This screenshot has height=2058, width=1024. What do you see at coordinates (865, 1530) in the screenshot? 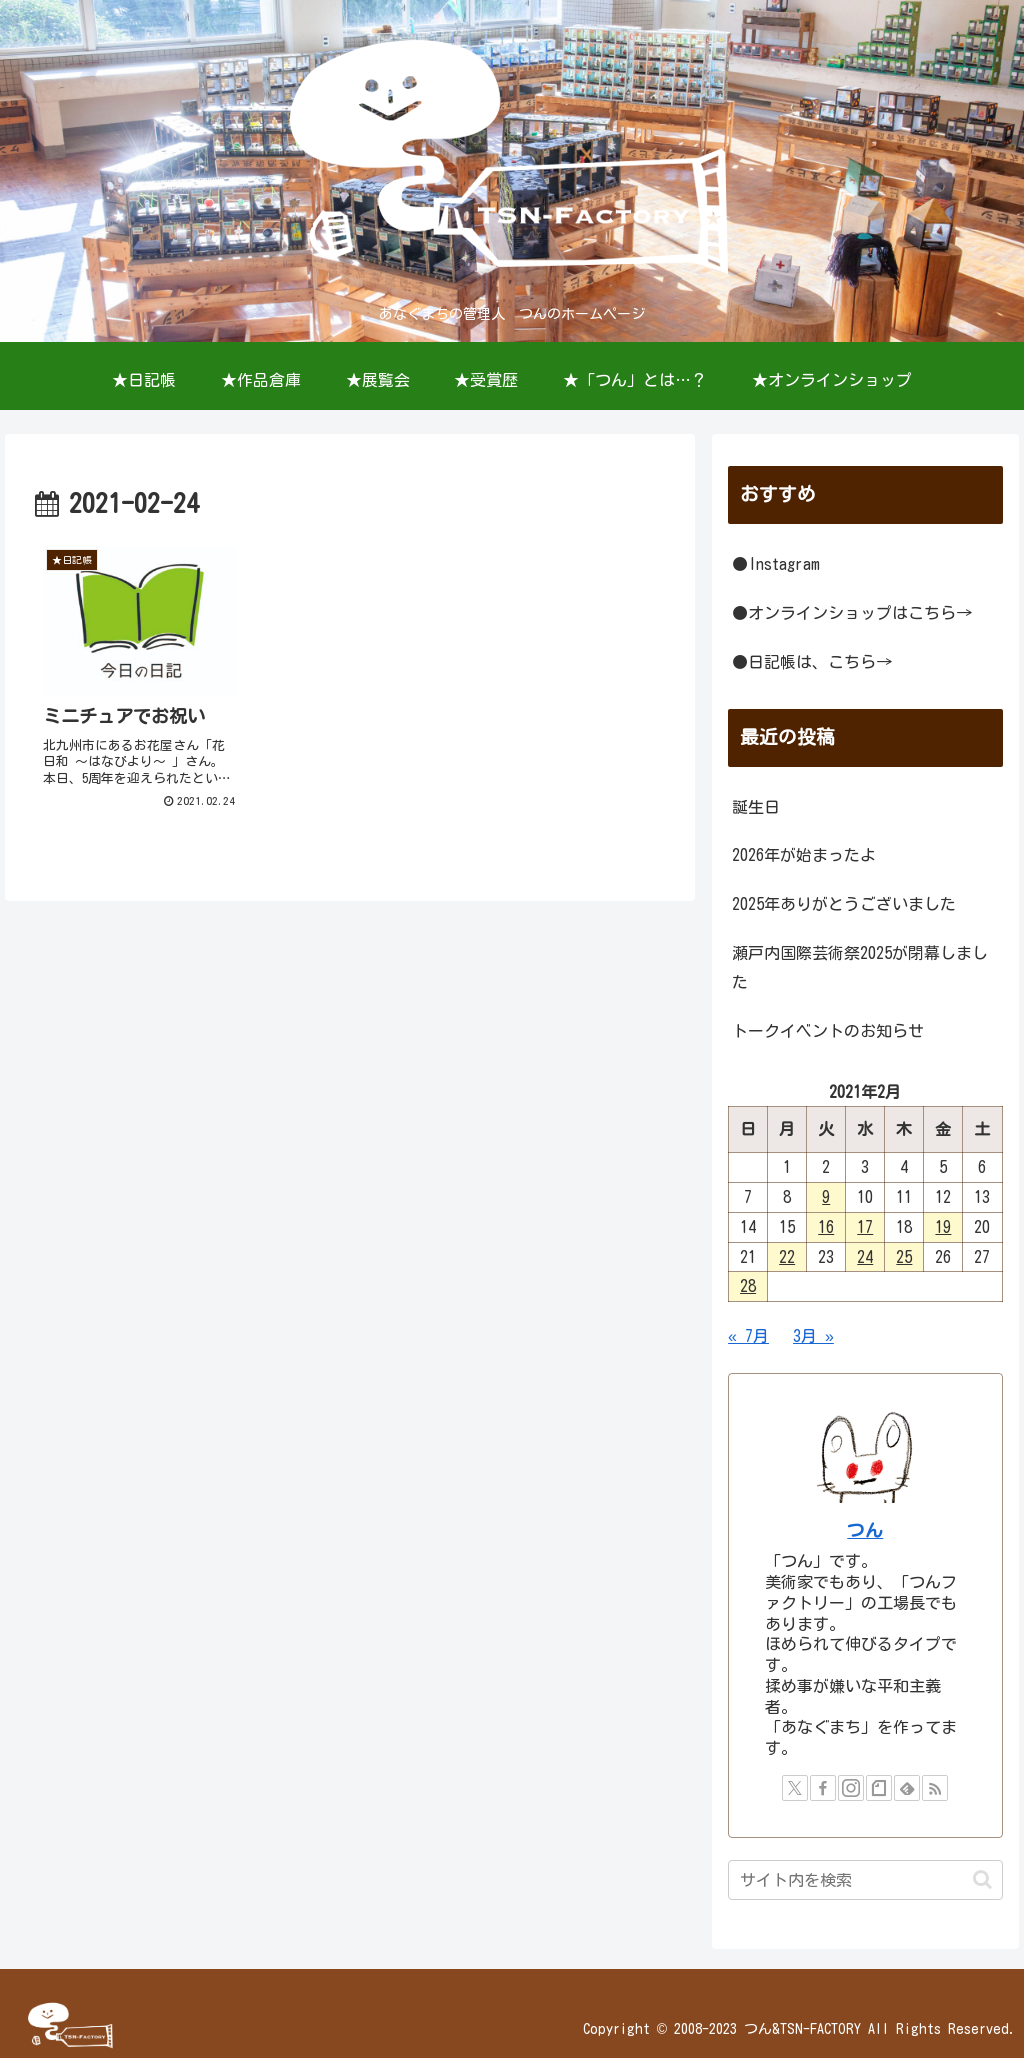
I see `つん` at bounding box center [865, 1530].